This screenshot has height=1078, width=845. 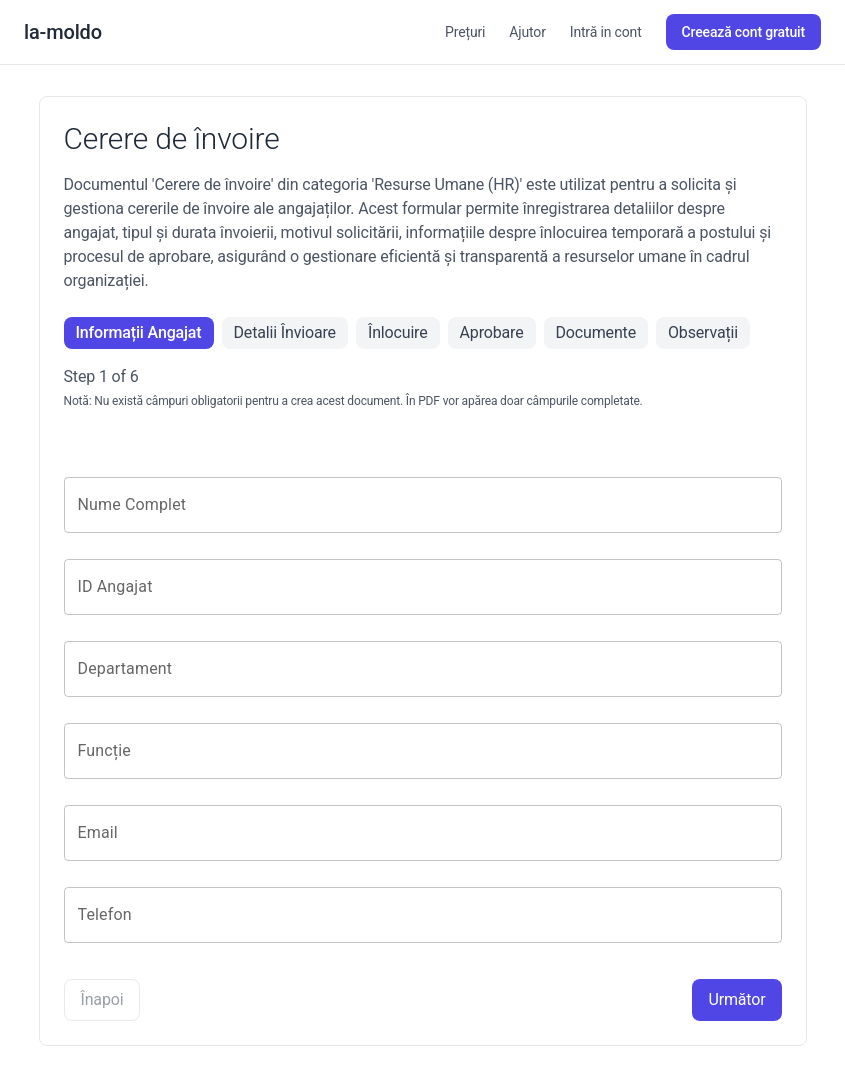 I want to click on Aprobare, so click(x=492, y=332).